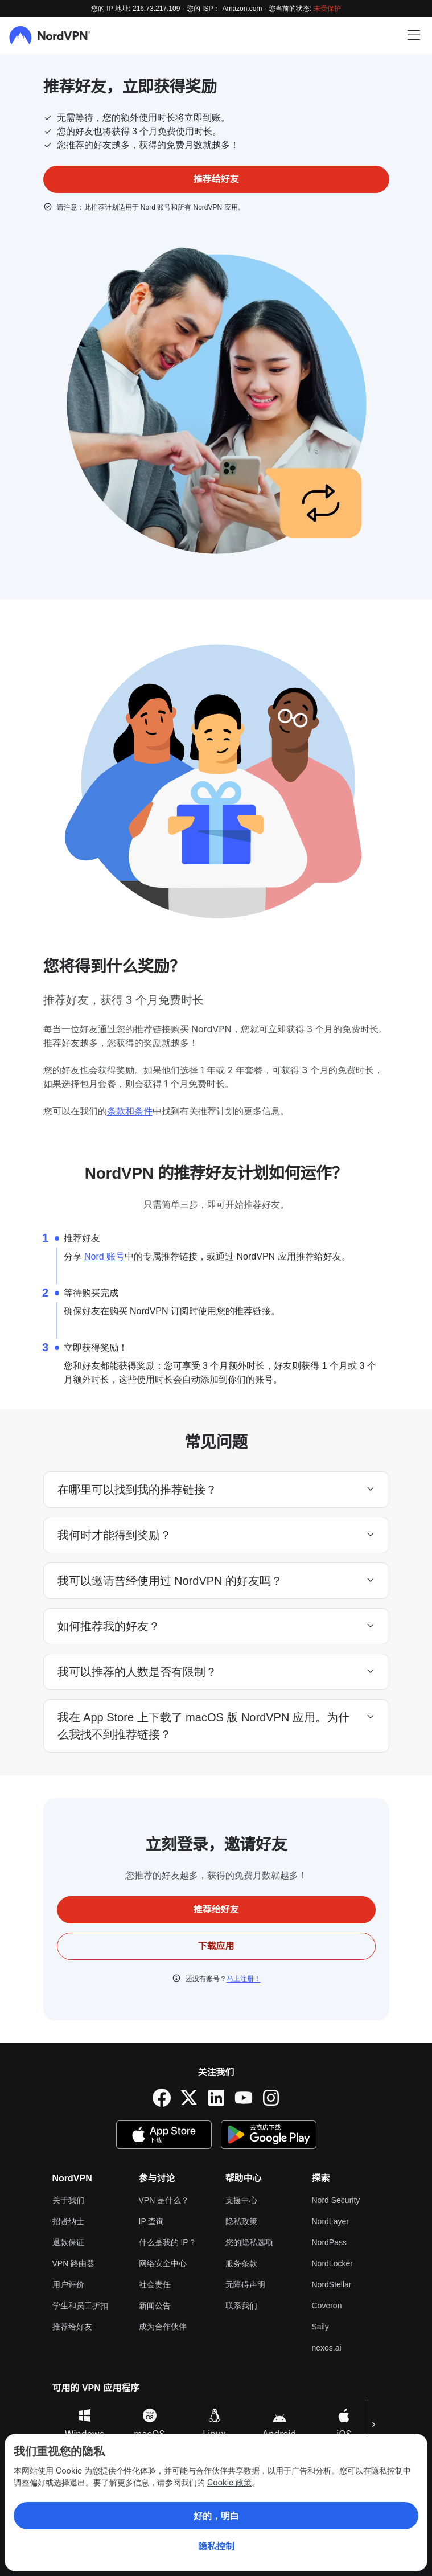  Describe the element at coordinates (245, 2284) in the screenshot. I see `无障碍声明` at that location.